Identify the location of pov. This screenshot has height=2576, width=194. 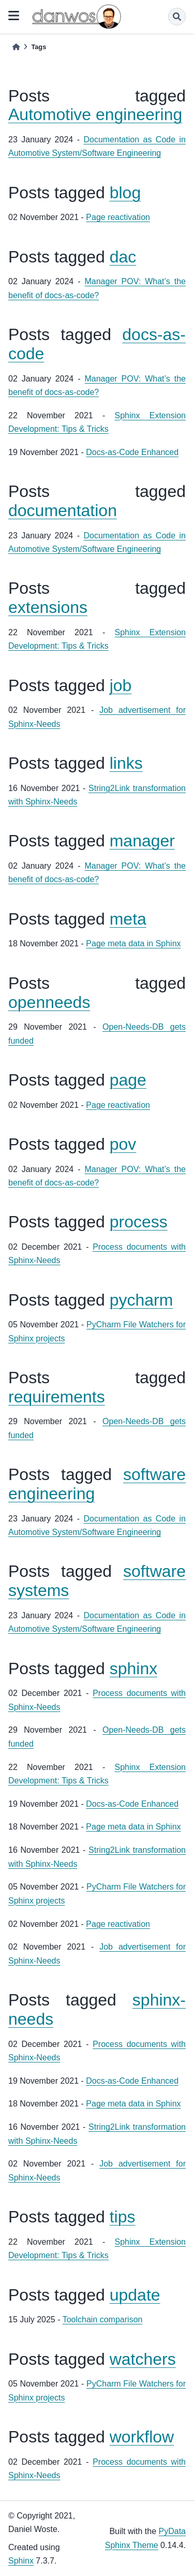
(123, 1144).